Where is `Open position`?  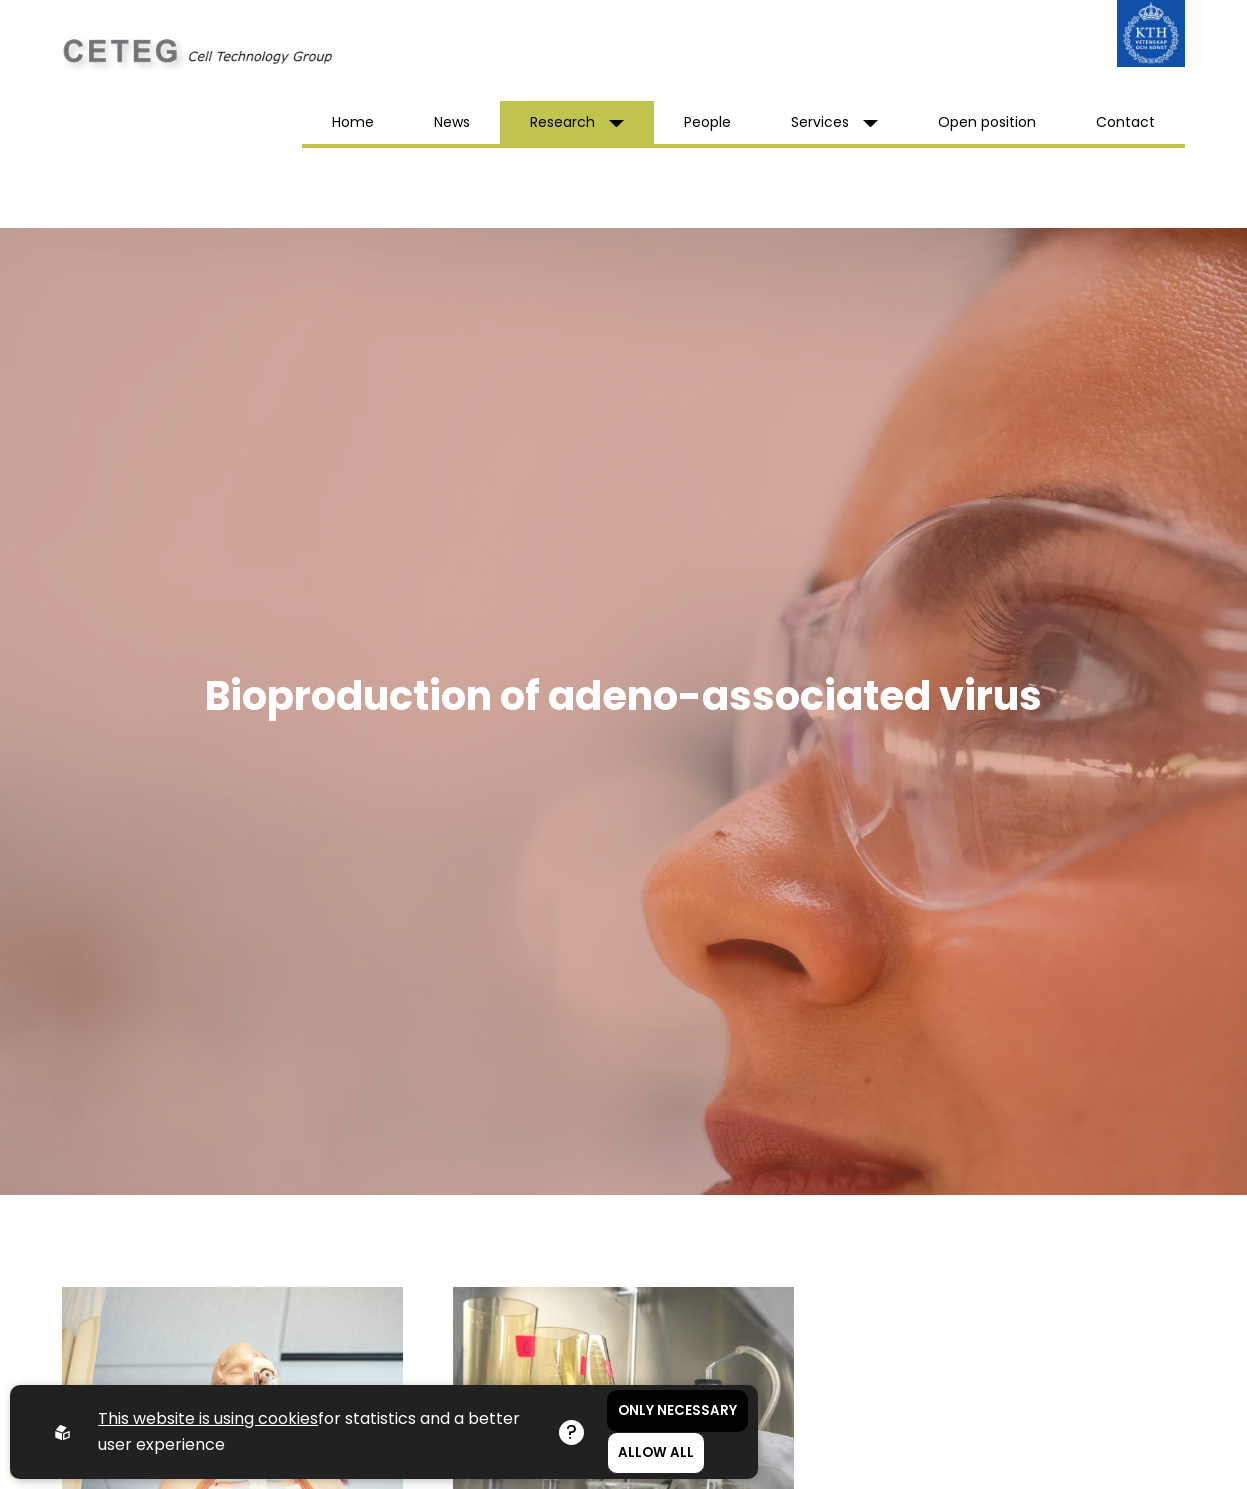 Open position is located at coordinates (987, 122).